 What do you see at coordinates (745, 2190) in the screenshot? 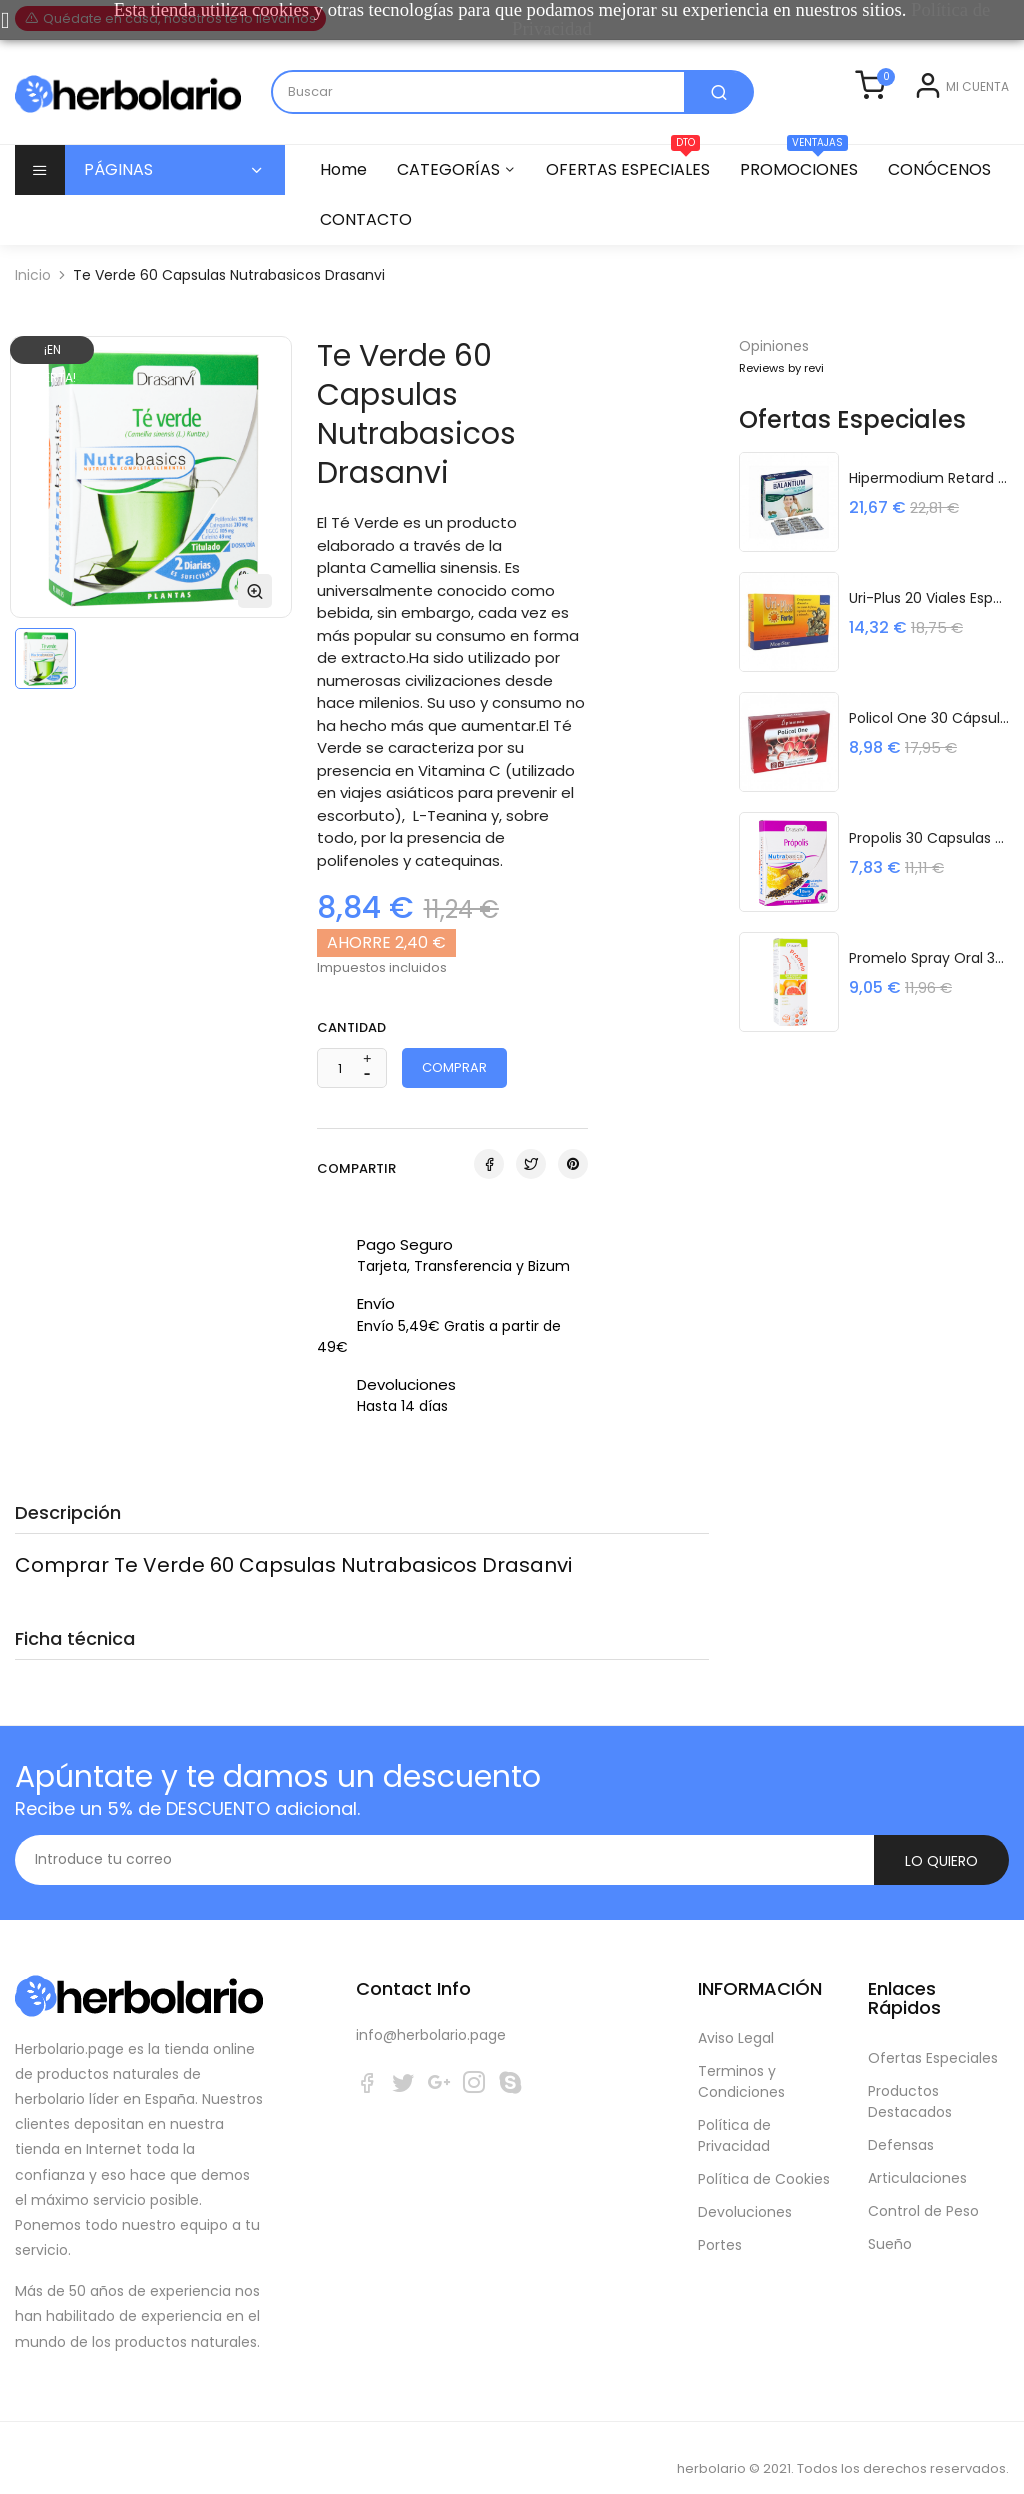
I see `Devoluciones` at bounding box center [745, 2190].